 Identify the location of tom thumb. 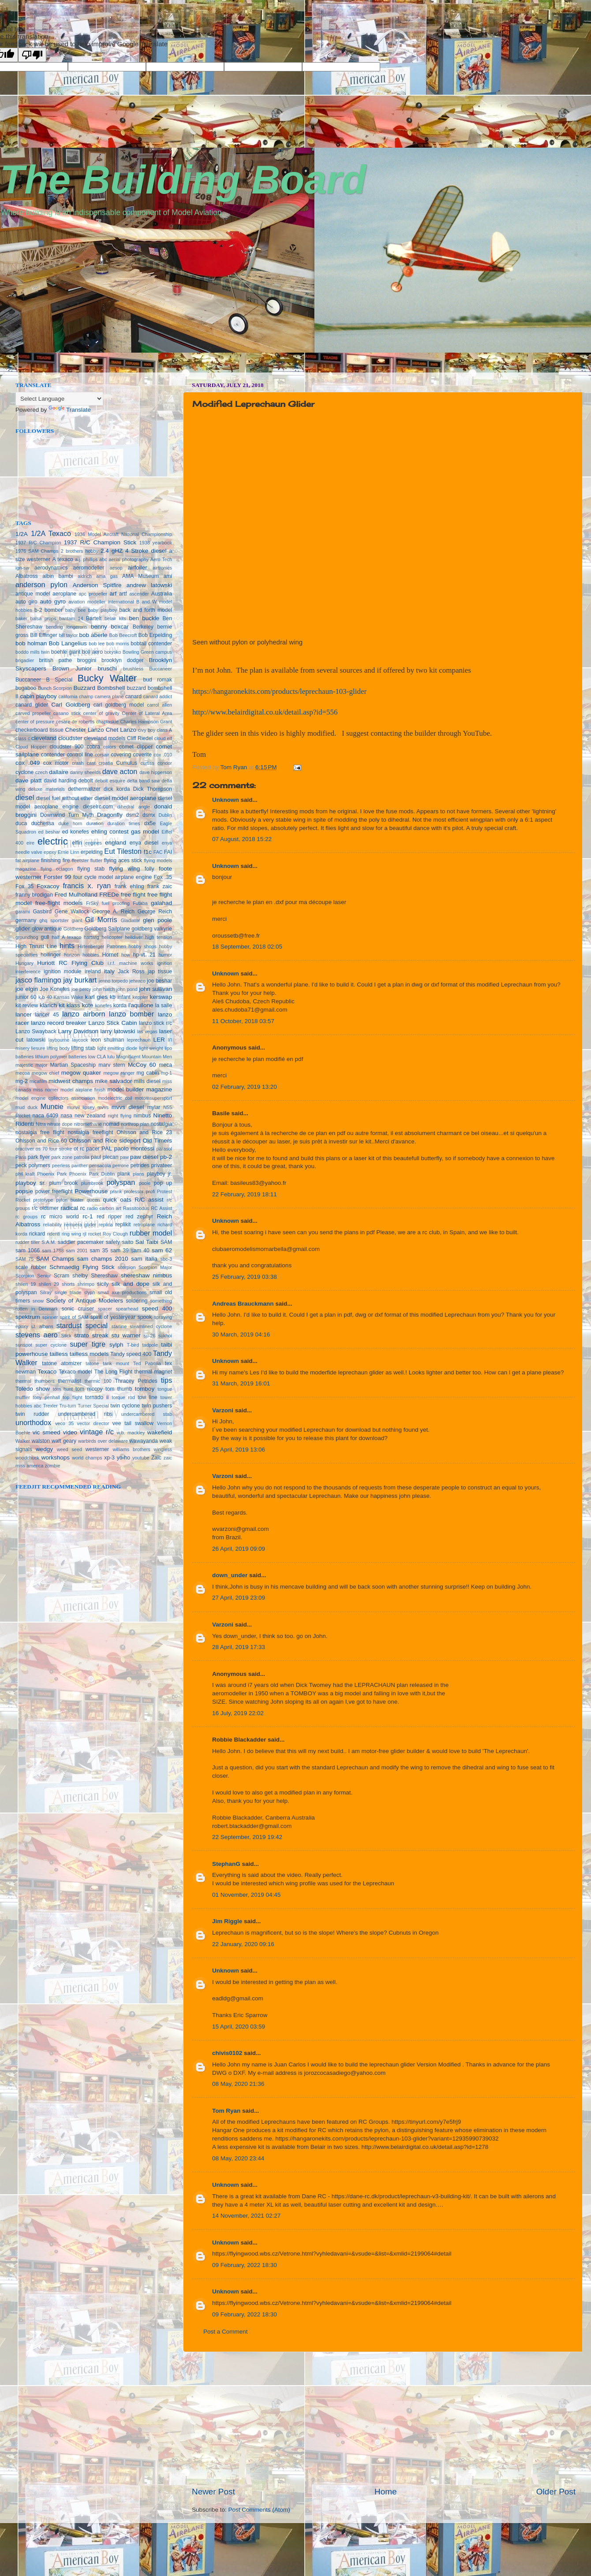
(118, 1389).